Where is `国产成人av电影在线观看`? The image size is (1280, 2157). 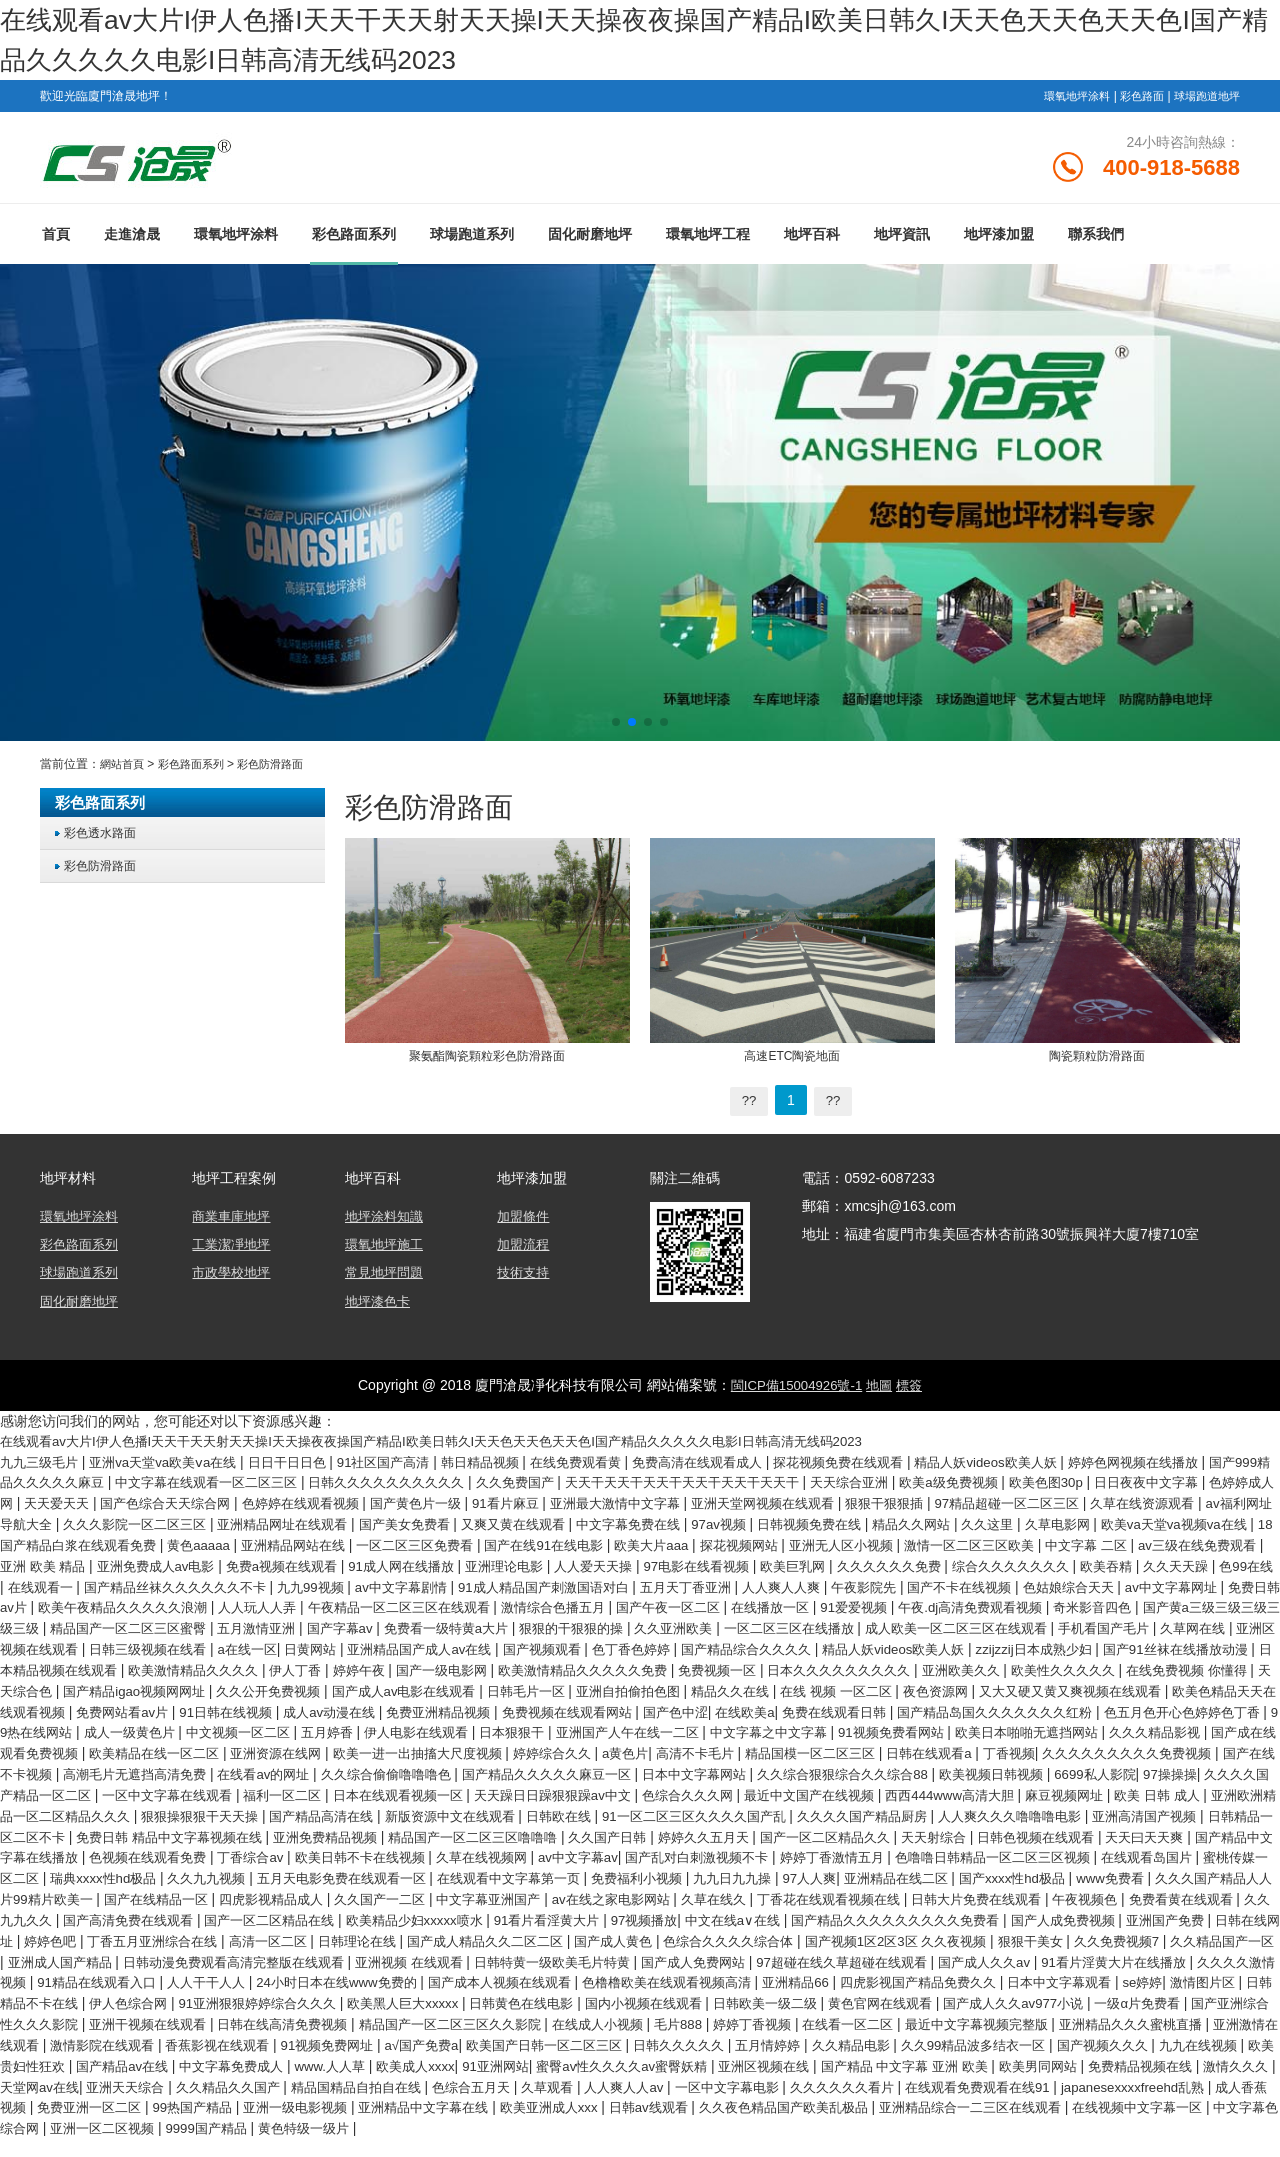
国产成人av电影在线观看 is located at coordinates (146, 1707).